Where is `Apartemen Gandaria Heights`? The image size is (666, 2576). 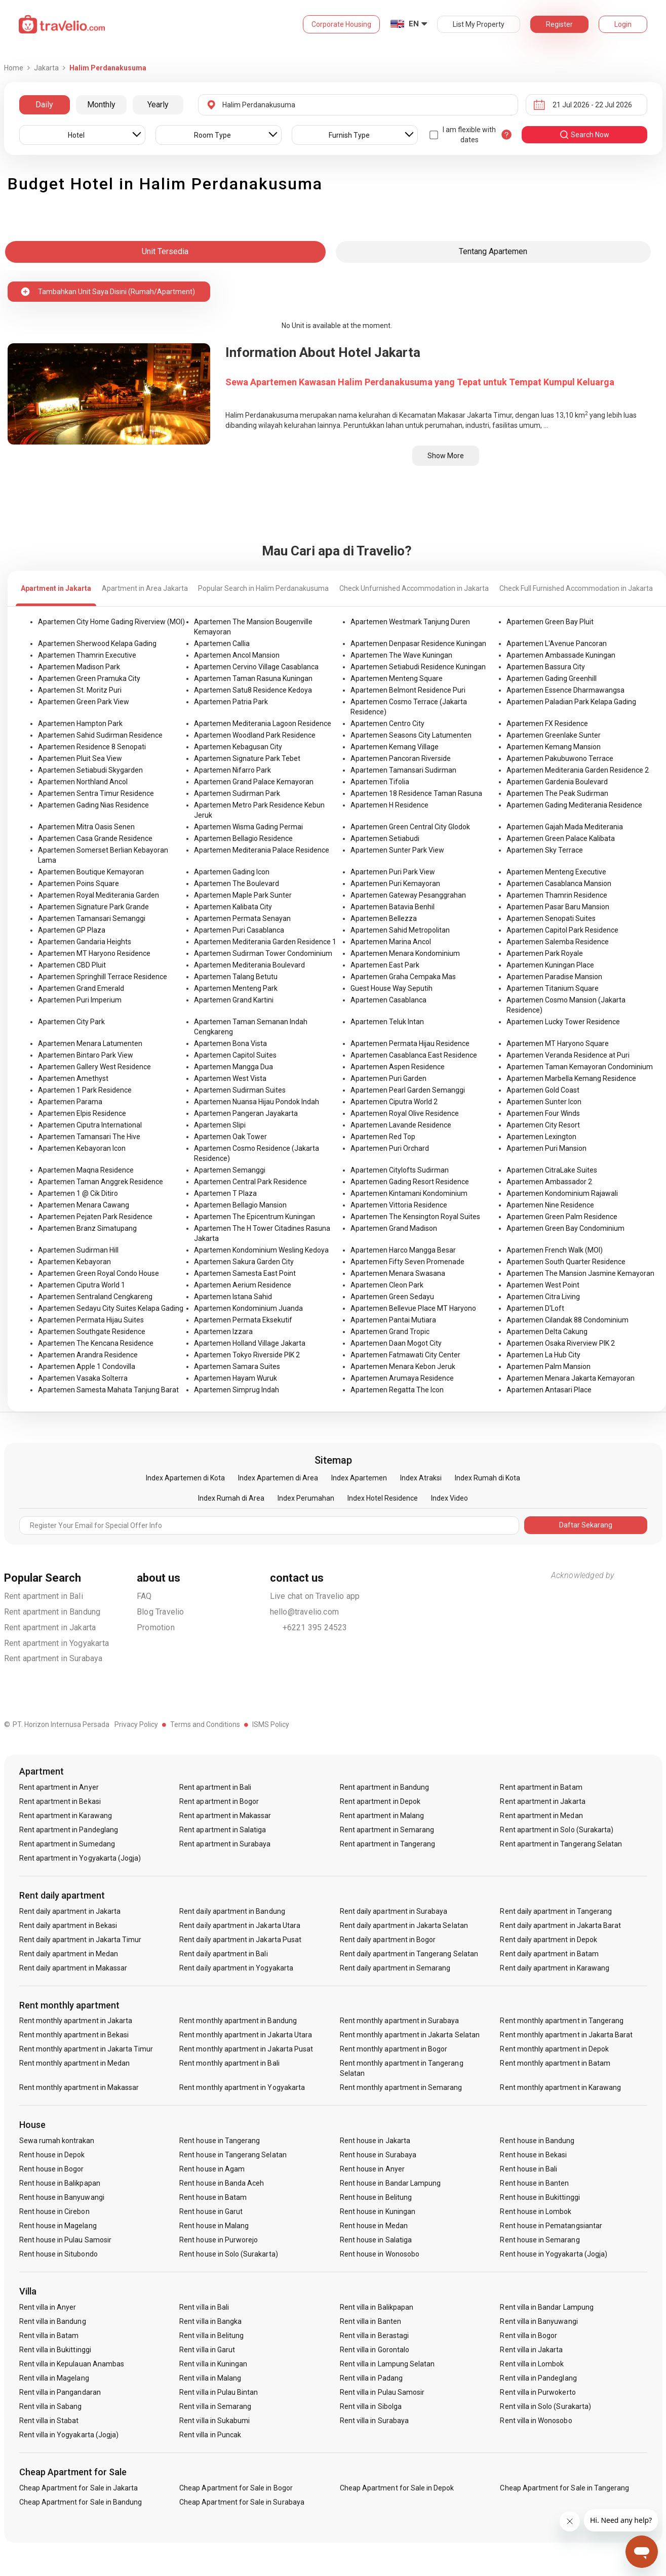 Apartemen Gandaria Heights is located at coordinates (84, 942).